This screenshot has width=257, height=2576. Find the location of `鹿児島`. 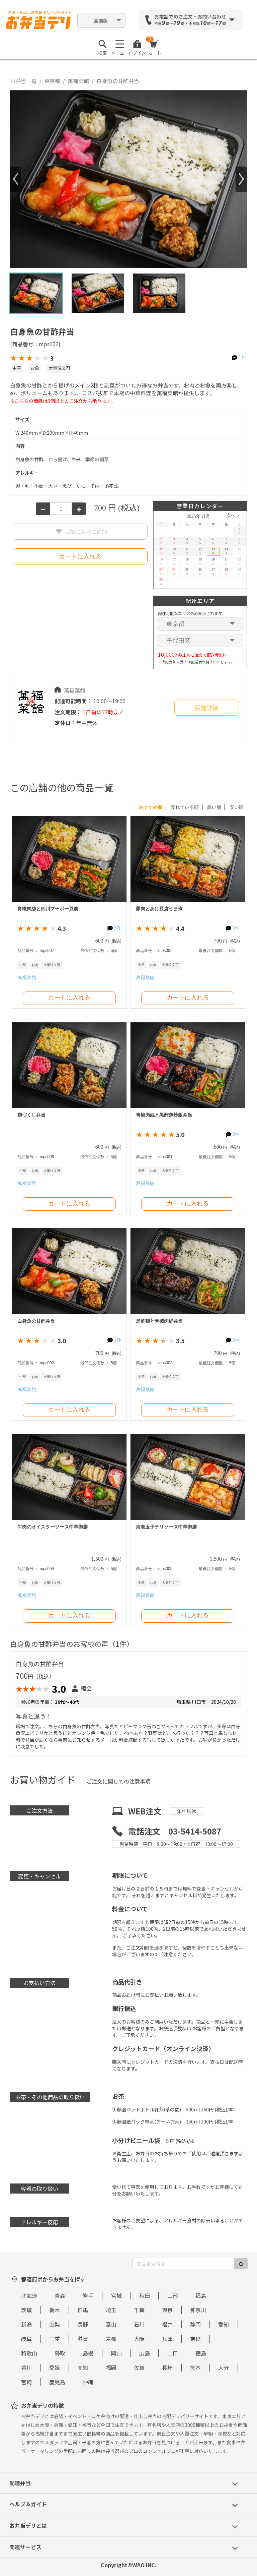

鹿児島 is located at coordinates (57, 2382).